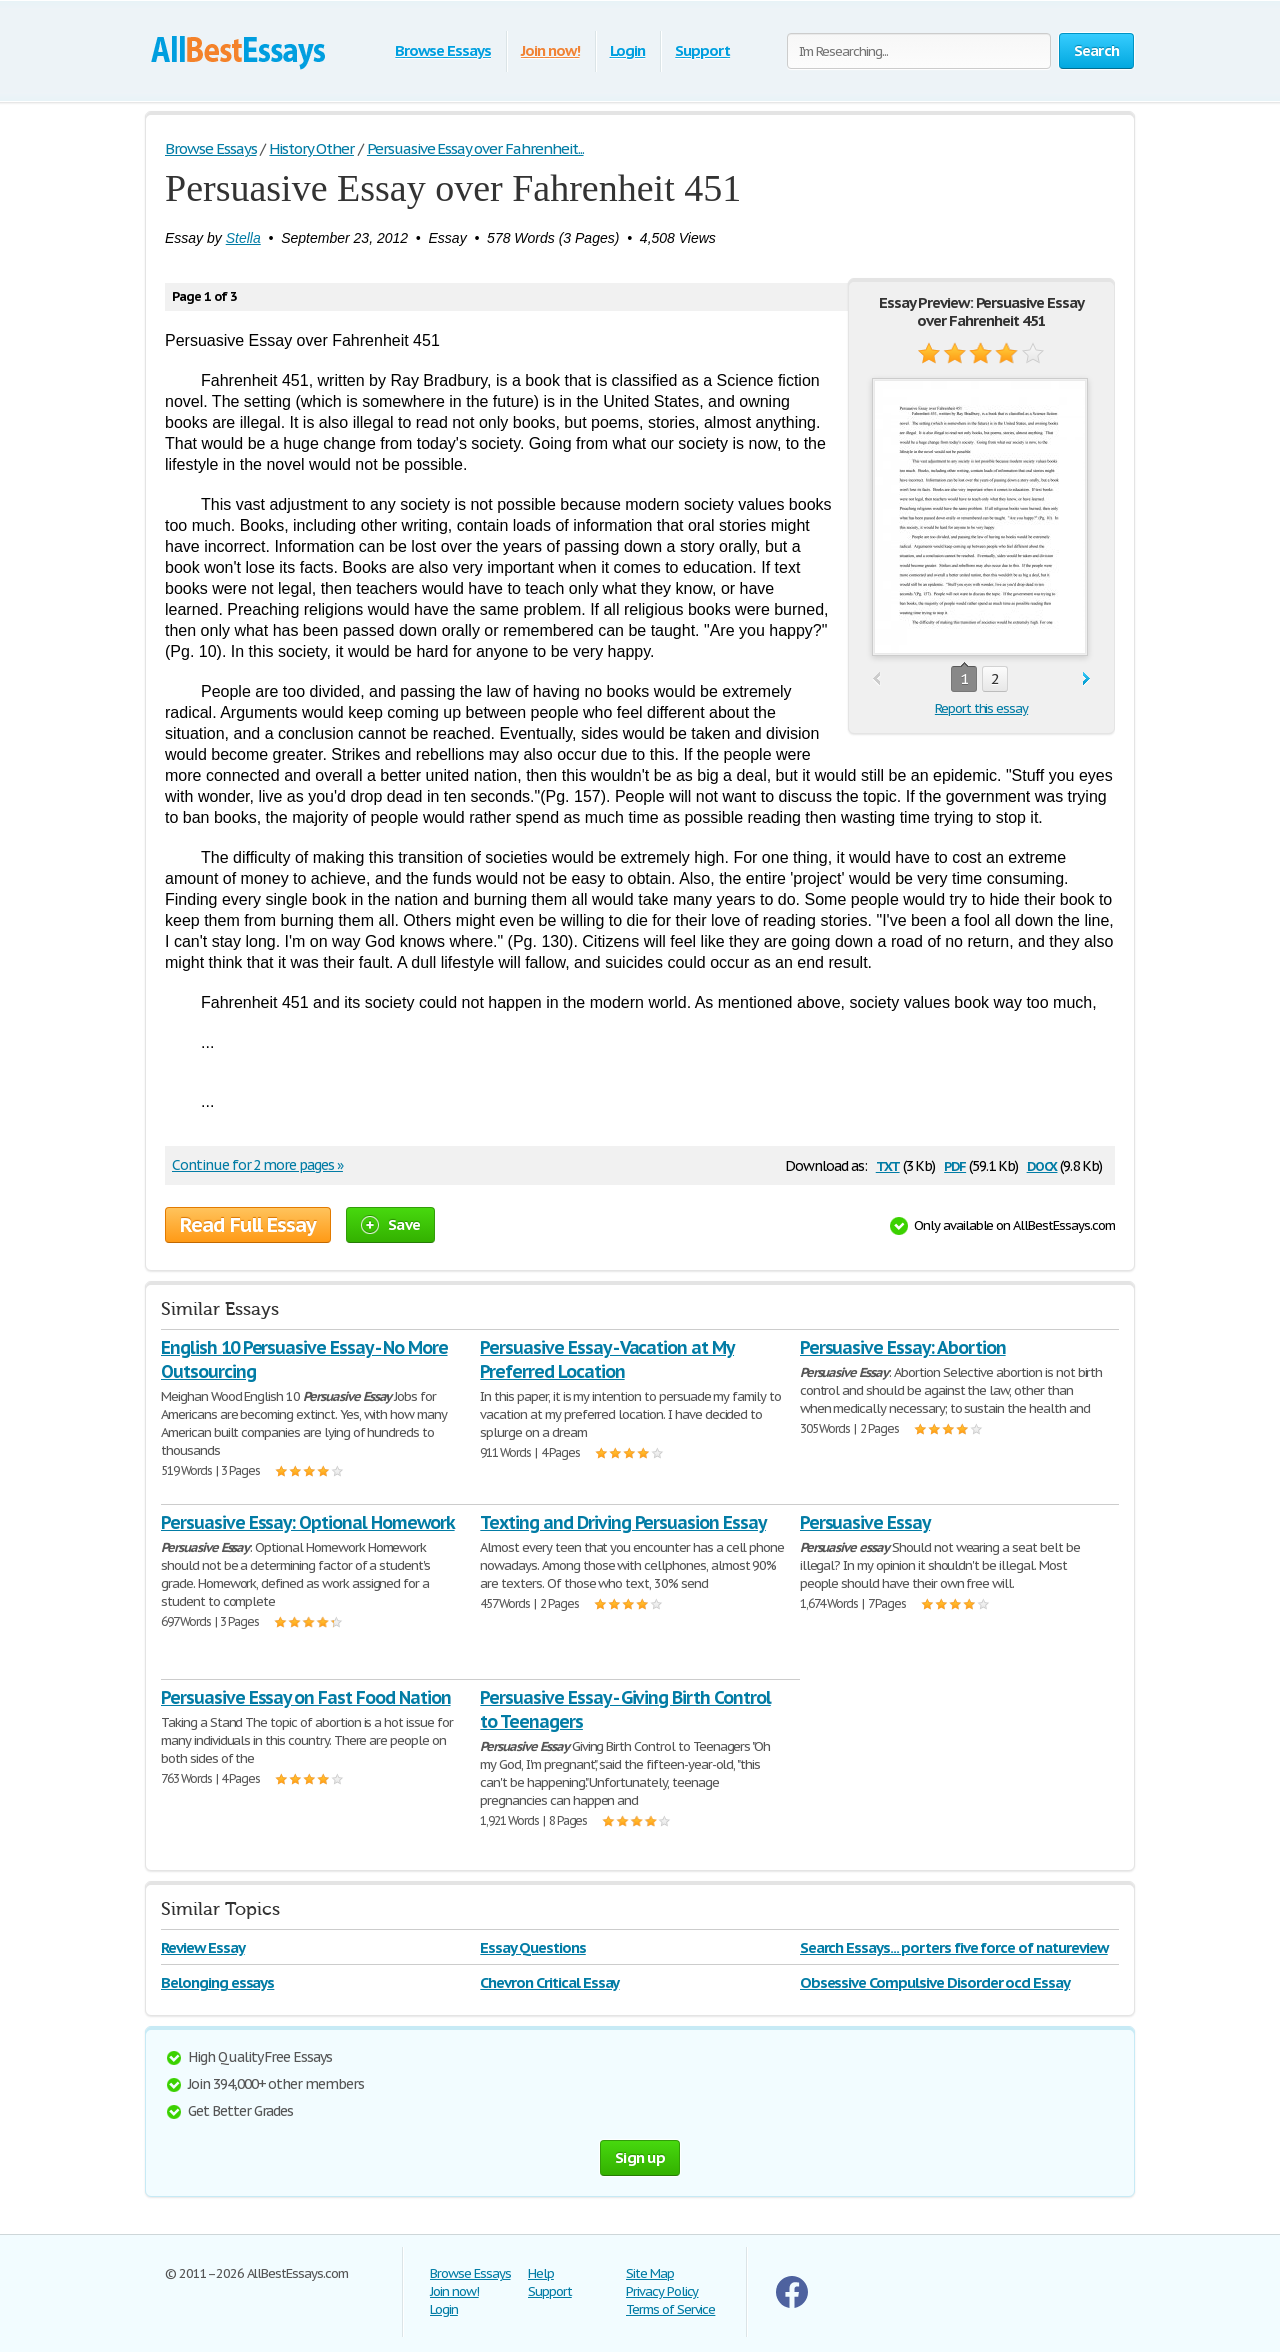  What do you see at coordinates (257, 1165) in the screenshot?
I see `Continue for 2 more pages »` at bounding box center [257, 1165].